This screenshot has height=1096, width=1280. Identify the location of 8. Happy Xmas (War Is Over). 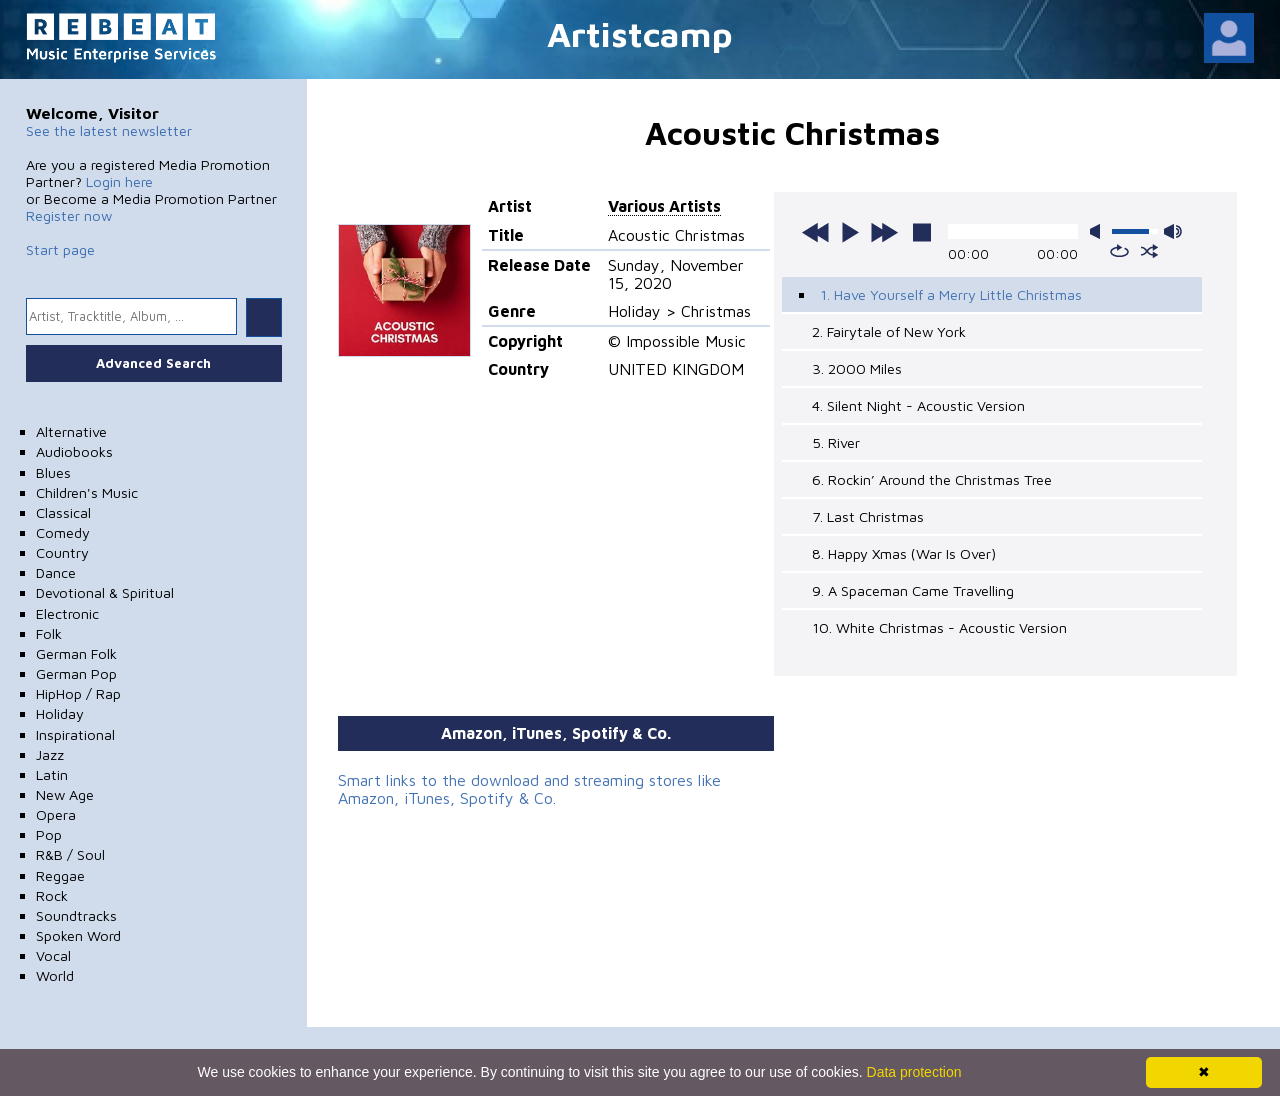
(904, 553).